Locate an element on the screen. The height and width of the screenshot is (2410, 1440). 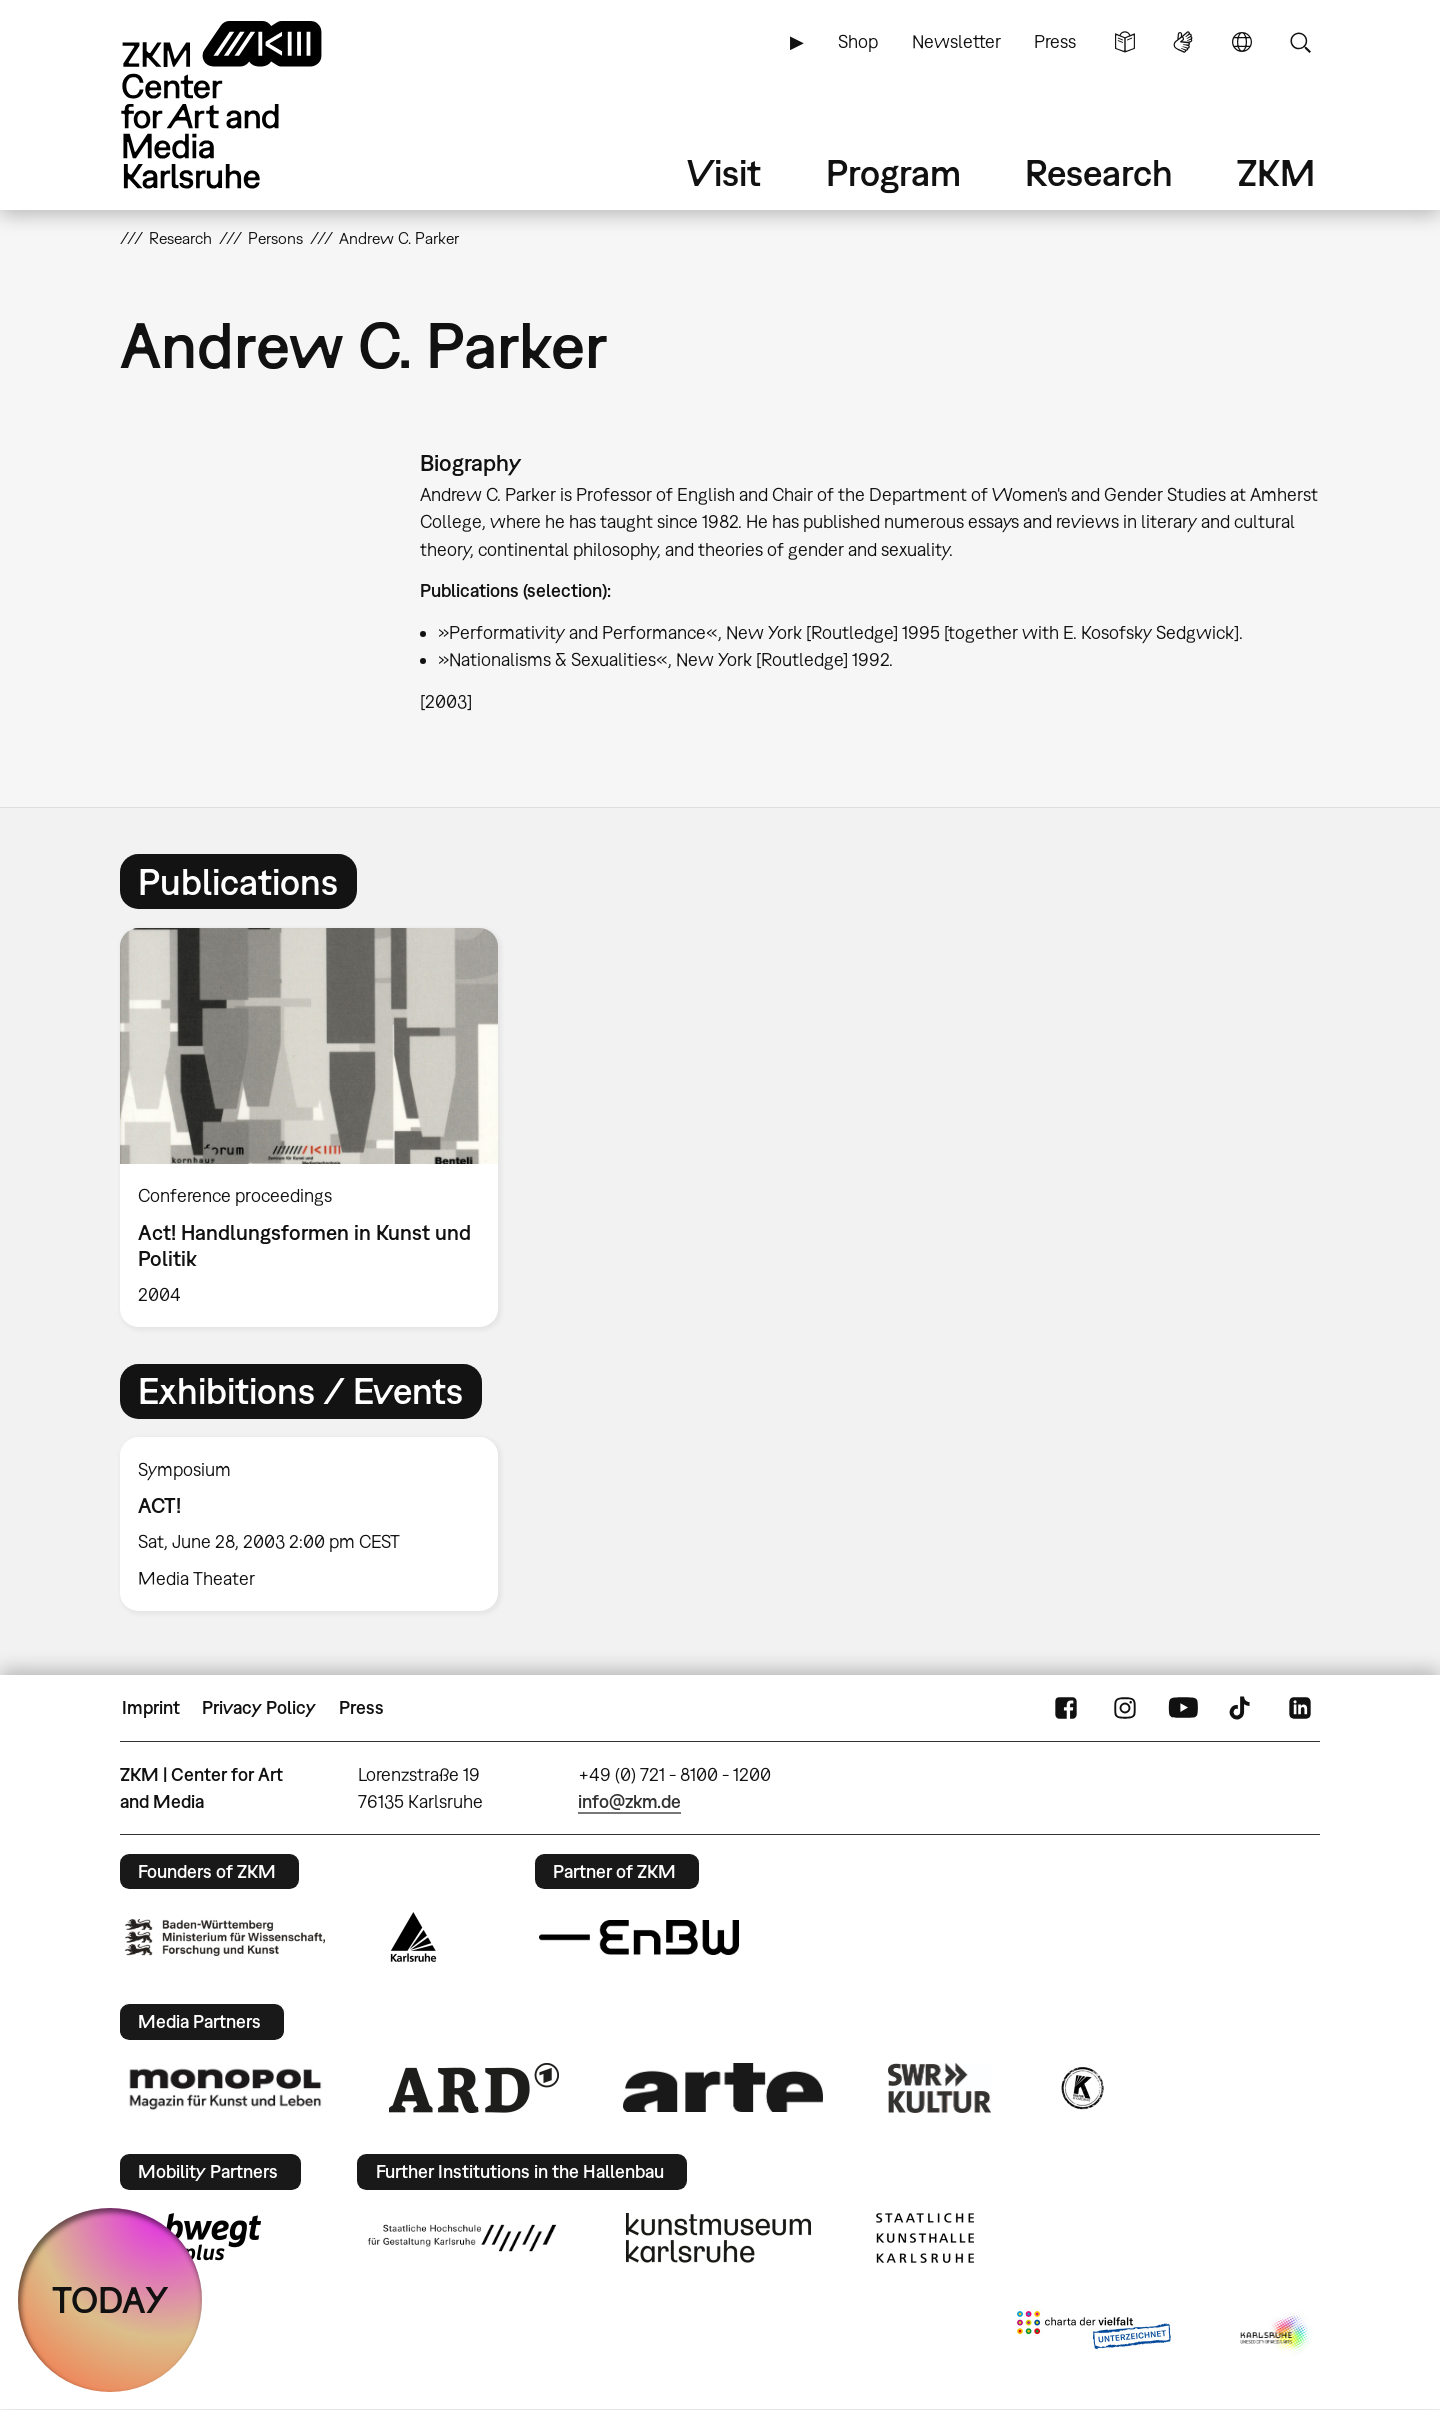
Sign Language is located at coordinates (1183, 42).